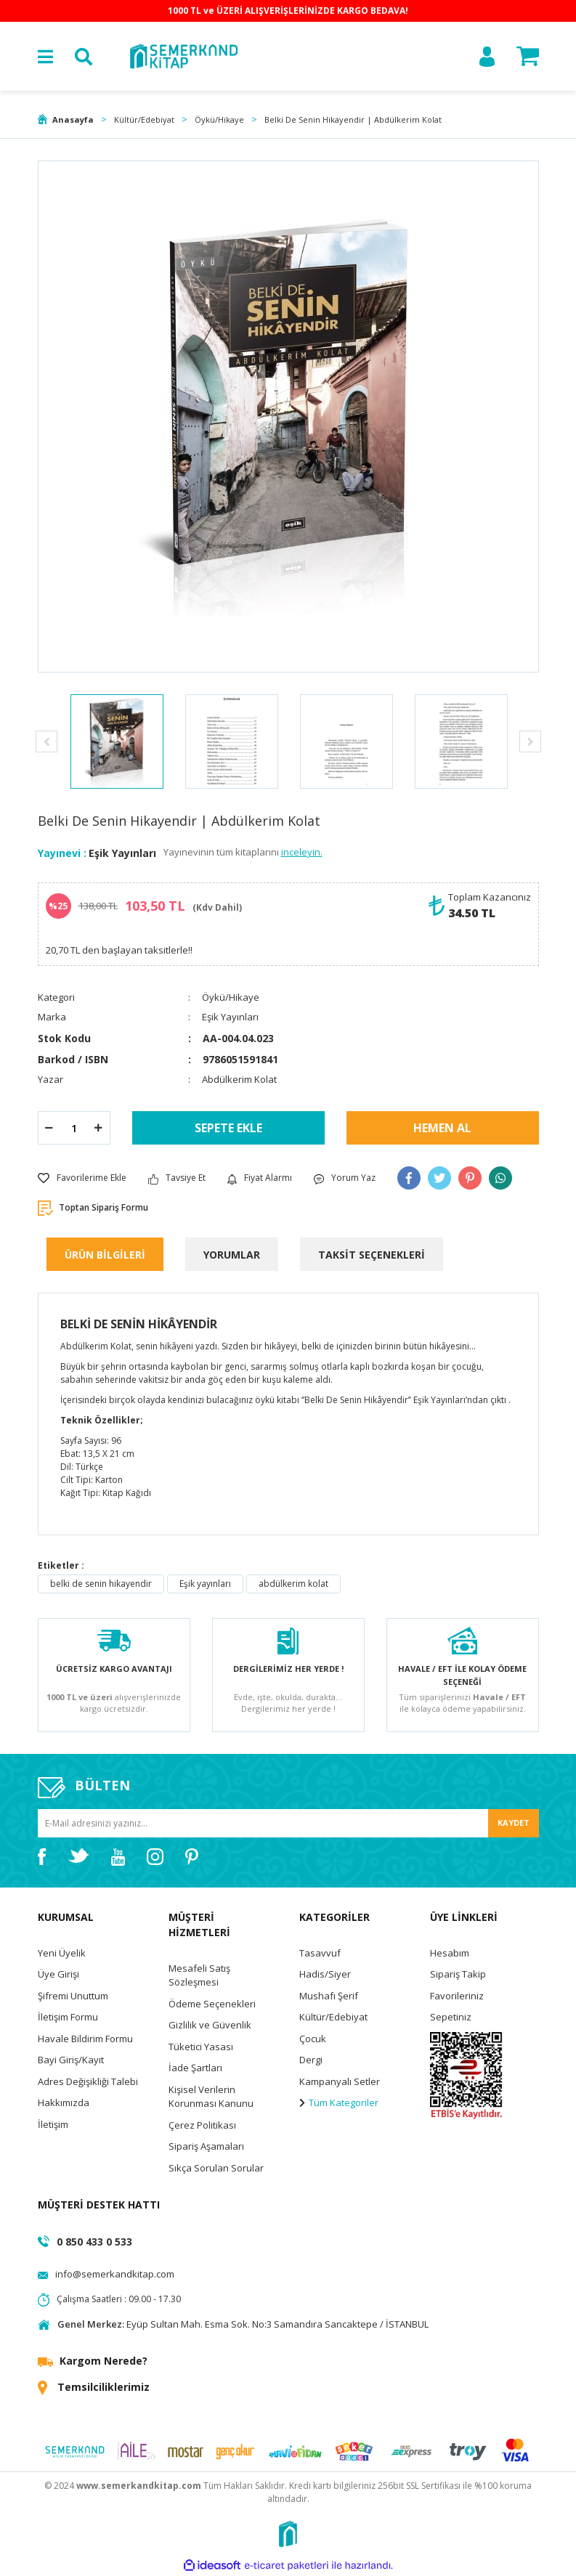  I want to click on belki de senin hikayendir, so click(101, 1583).